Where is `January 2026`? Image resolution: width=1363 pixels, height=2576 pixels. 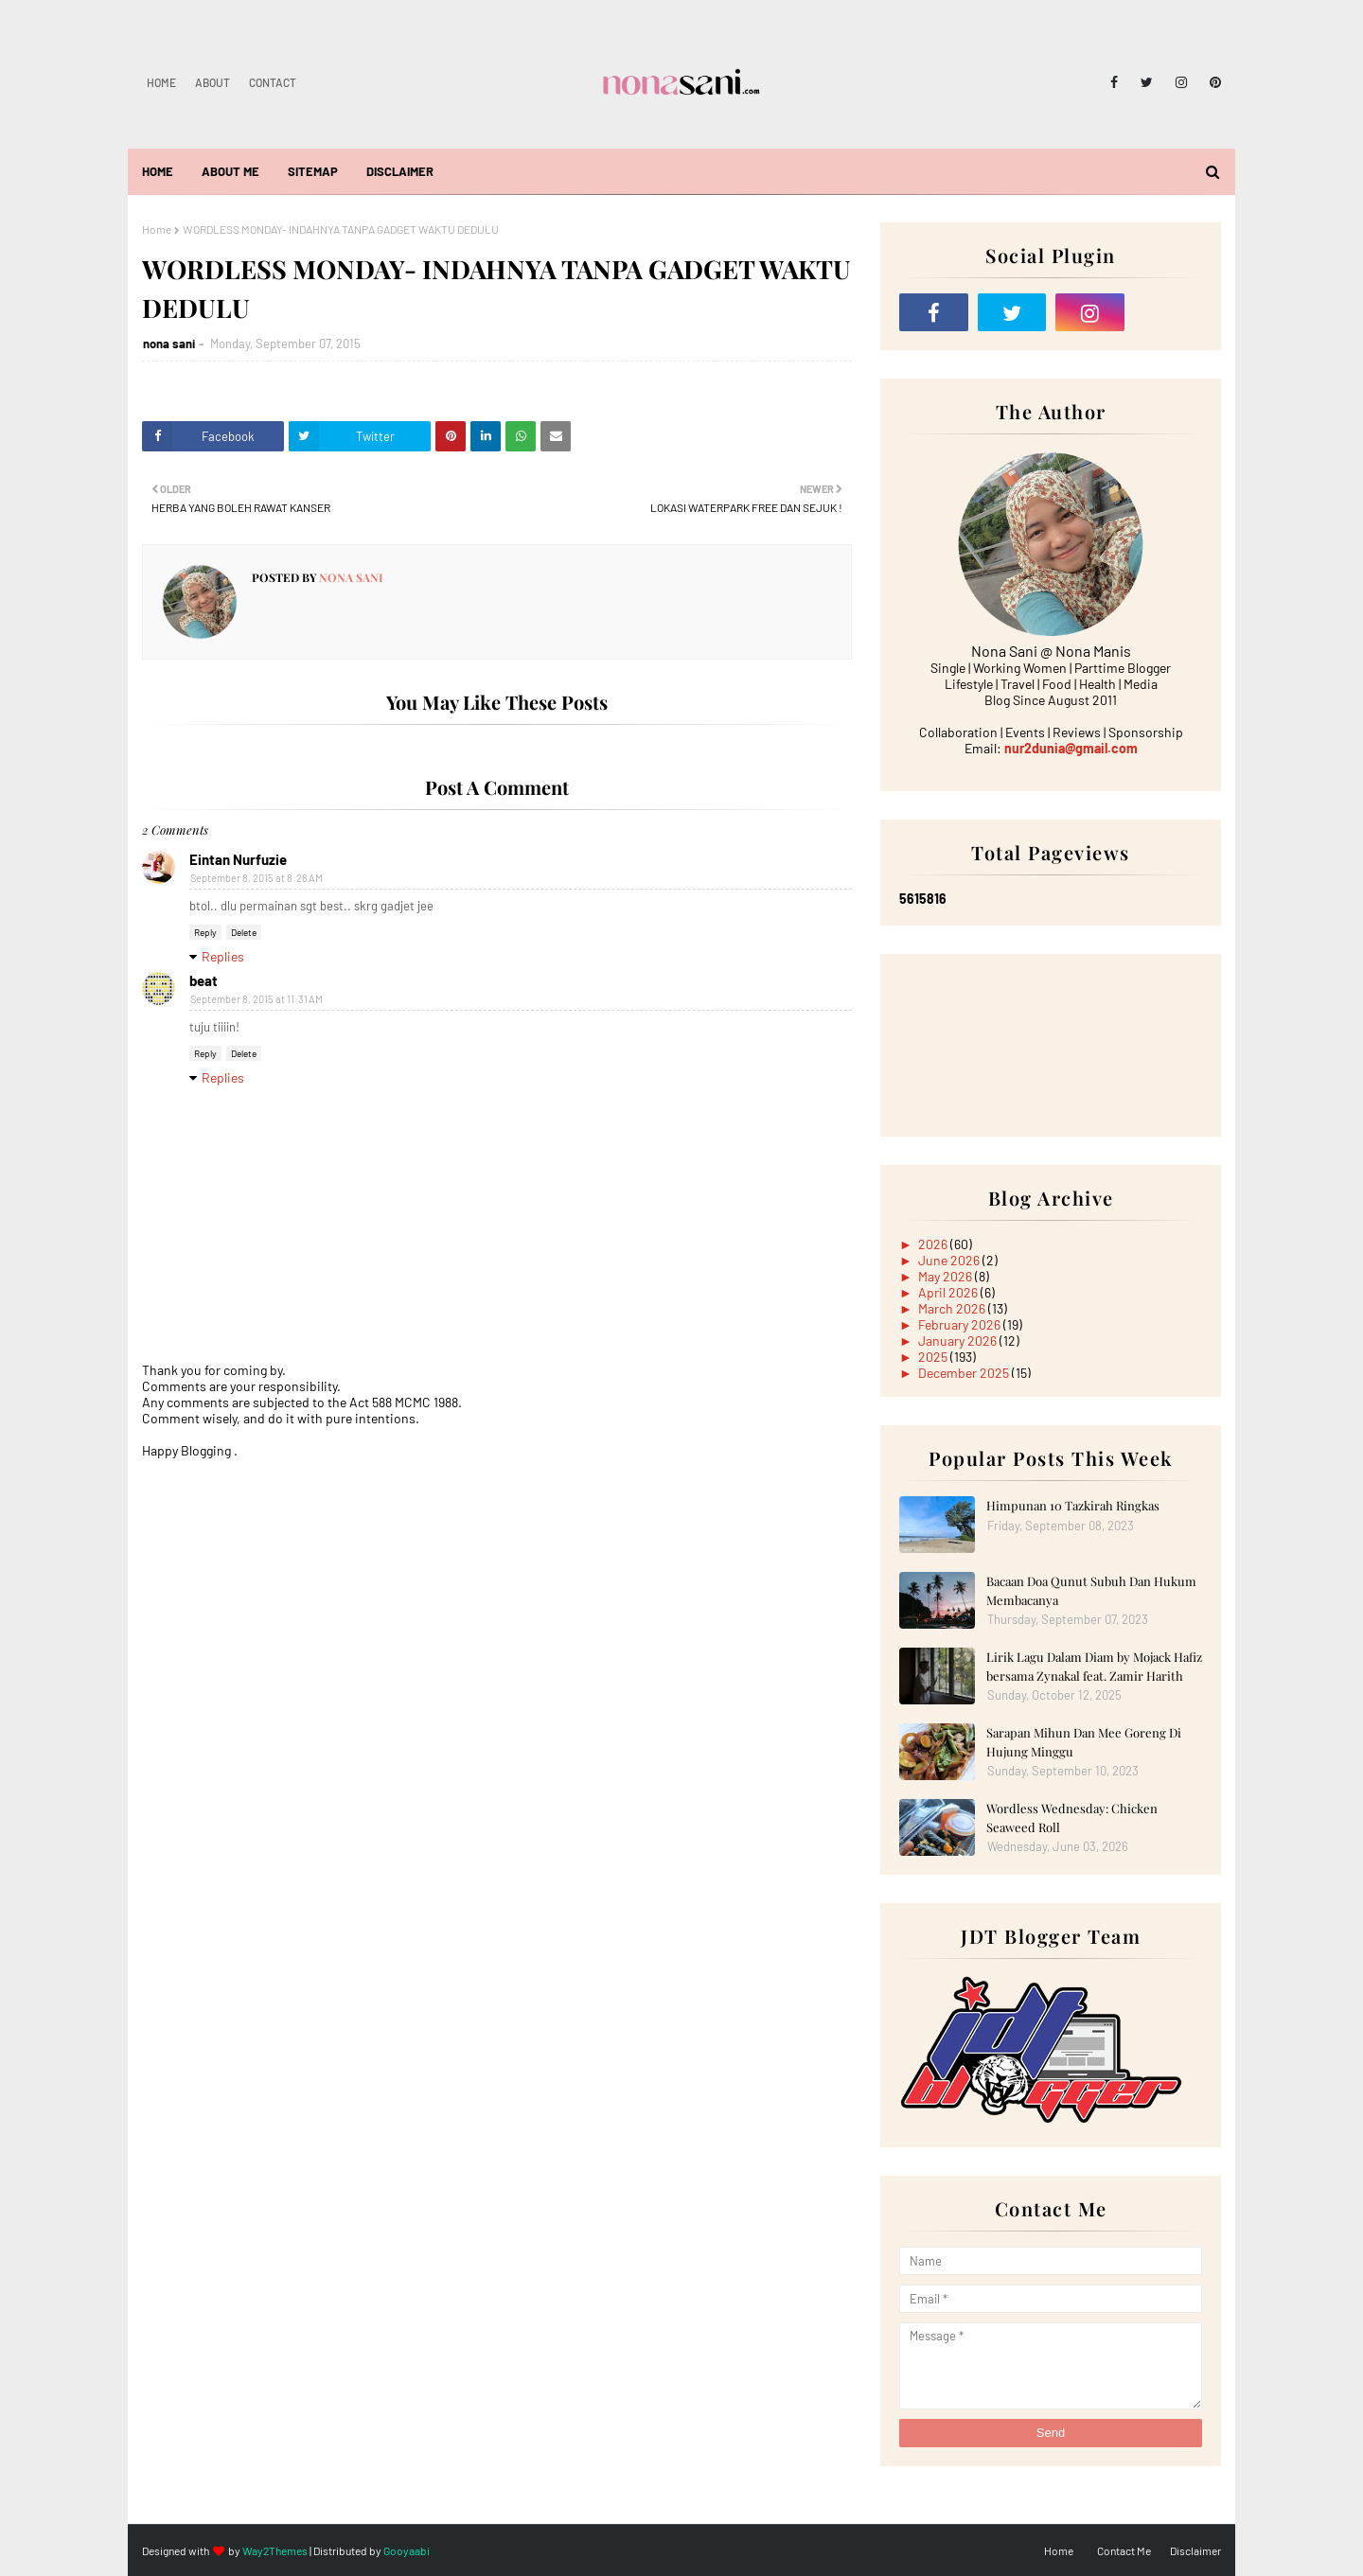
January 2026 is located at coordinates (959, 1340).